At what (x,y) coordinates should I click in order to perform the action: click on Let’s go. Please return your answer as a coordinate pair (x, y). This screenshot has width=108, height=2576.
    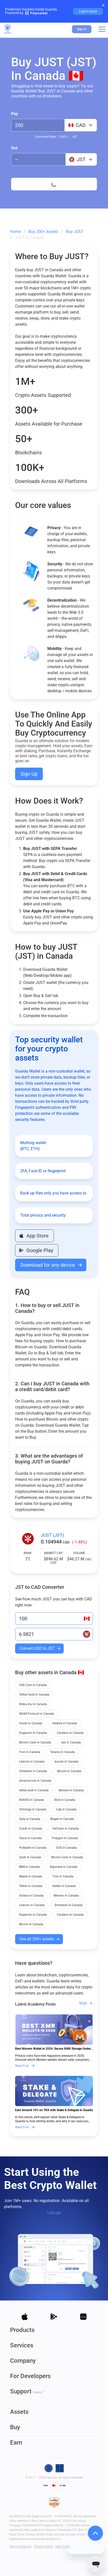
    Looking at the image, I should click on (54, 2212).